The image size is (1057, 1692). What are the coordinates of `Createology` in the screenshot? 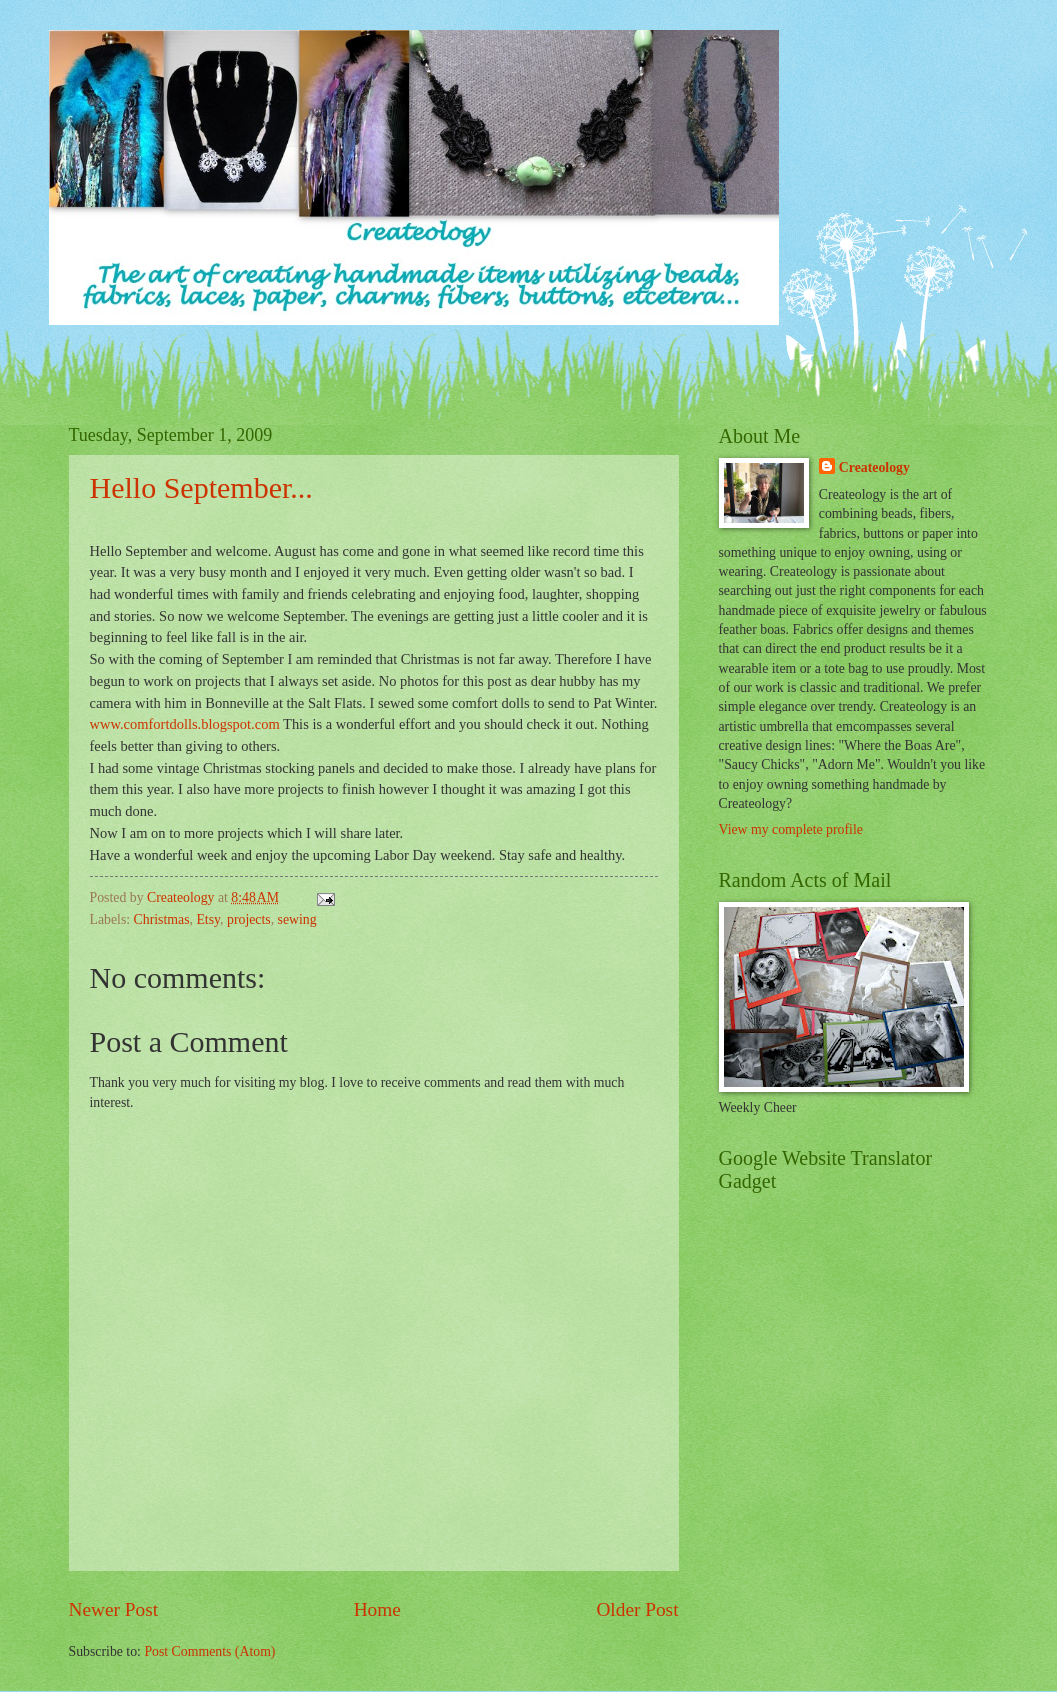 It's located at (874, 467).